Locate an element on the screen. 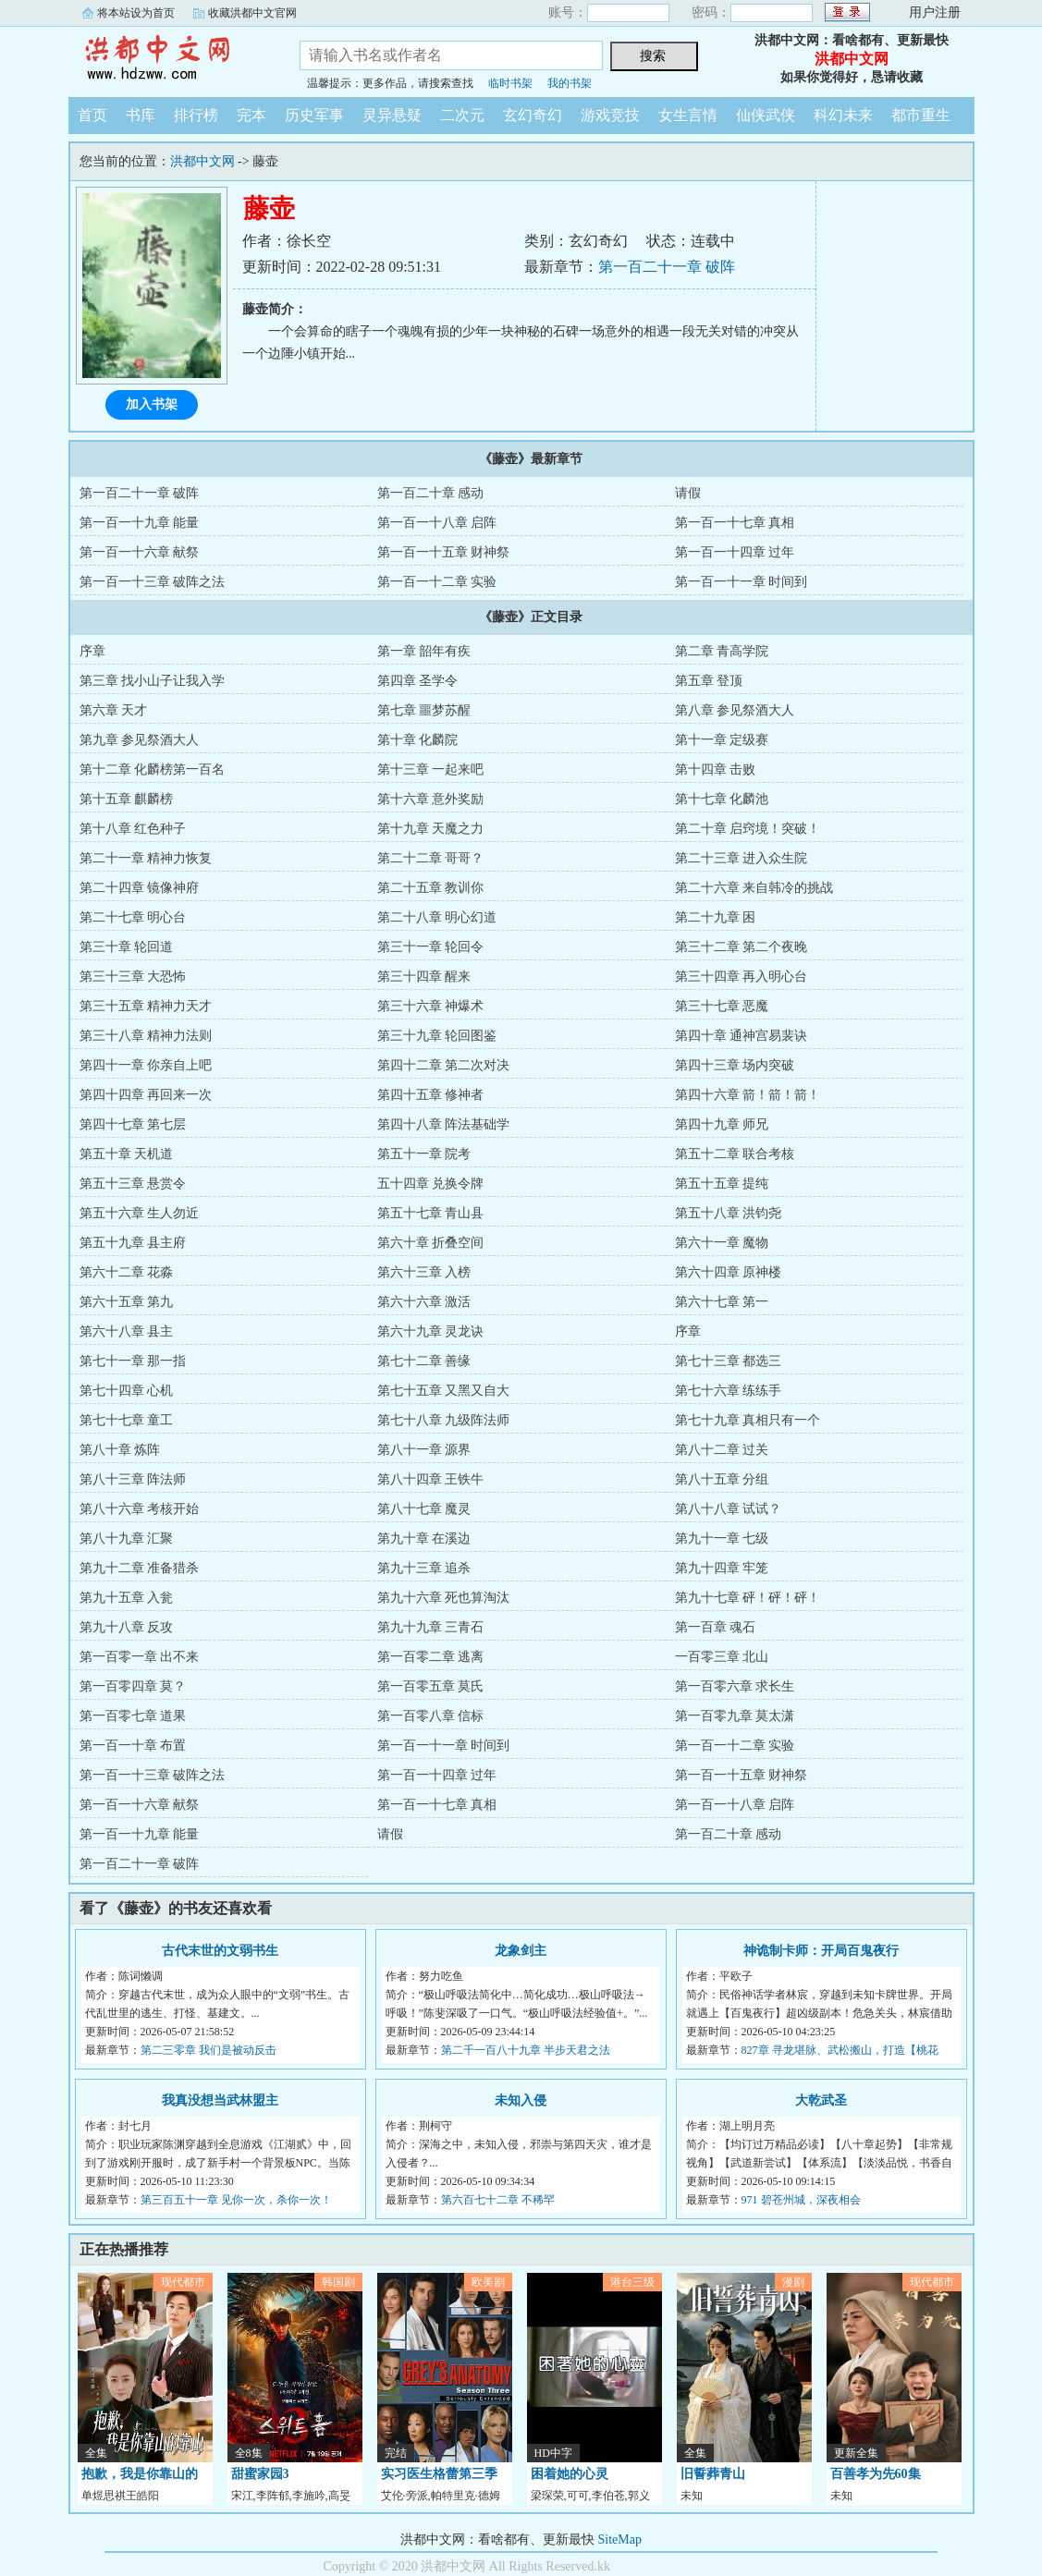 Image resolution: width=1042 pixels, height=2576 pixels. 第九十章 在溪边 is located at coordinates (424, 1538).